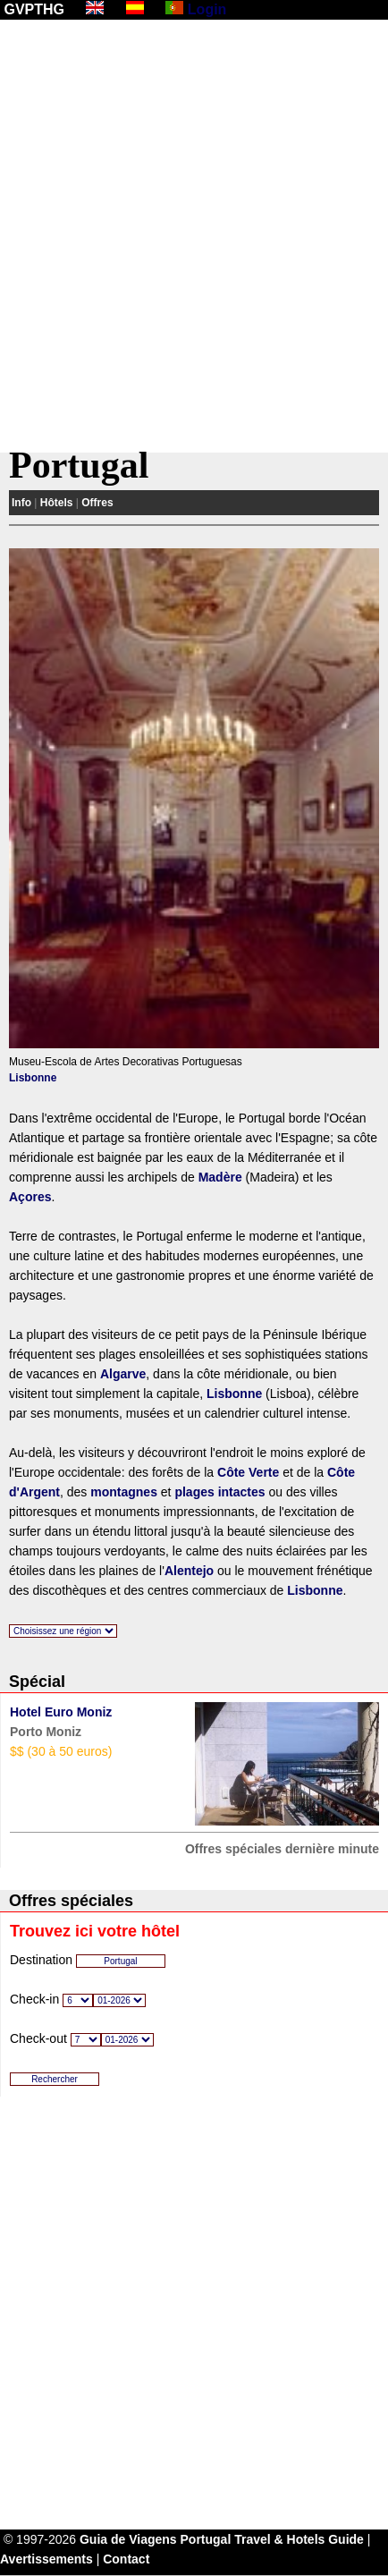  What do you see at coordinates (123, 1374) in the screenshot?
I see `Algarve` at bounding box center [123, 1374].